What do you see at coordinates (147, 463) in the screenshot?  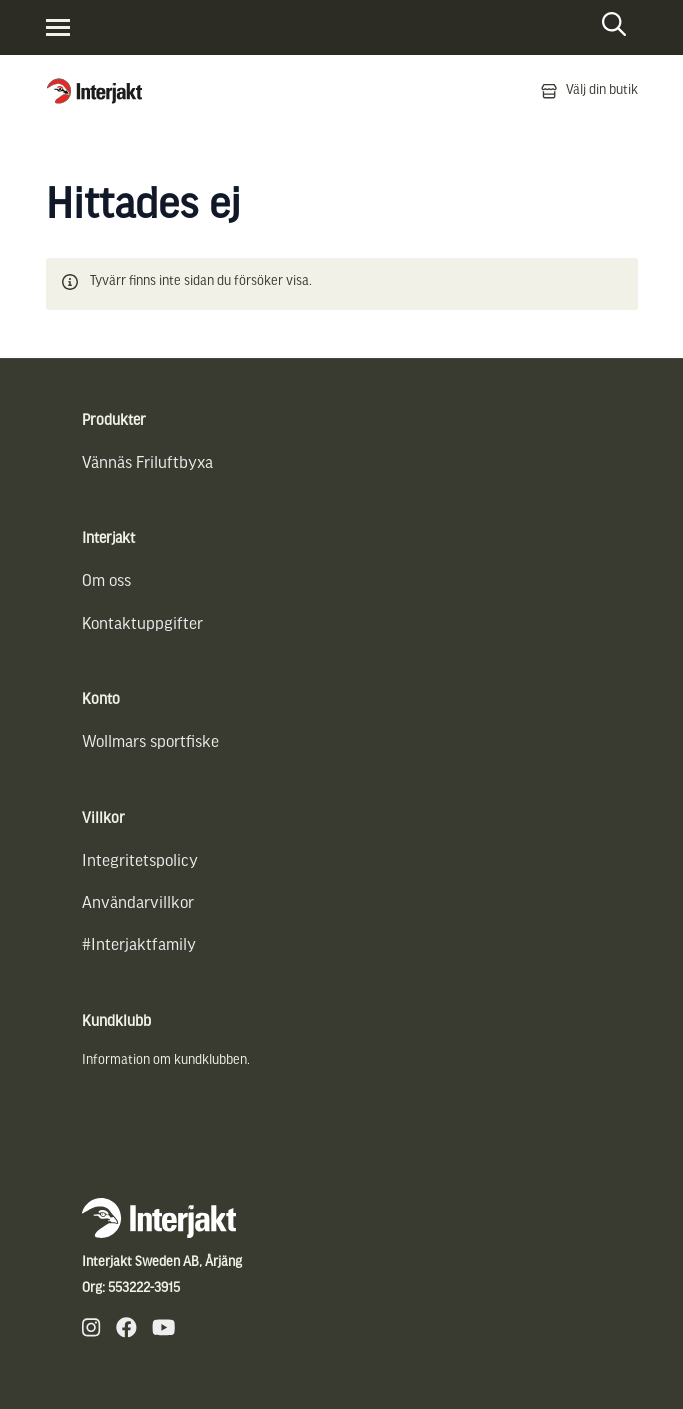 I see `Vännäs Friluftbyxa` at bounding box center [147, 463].